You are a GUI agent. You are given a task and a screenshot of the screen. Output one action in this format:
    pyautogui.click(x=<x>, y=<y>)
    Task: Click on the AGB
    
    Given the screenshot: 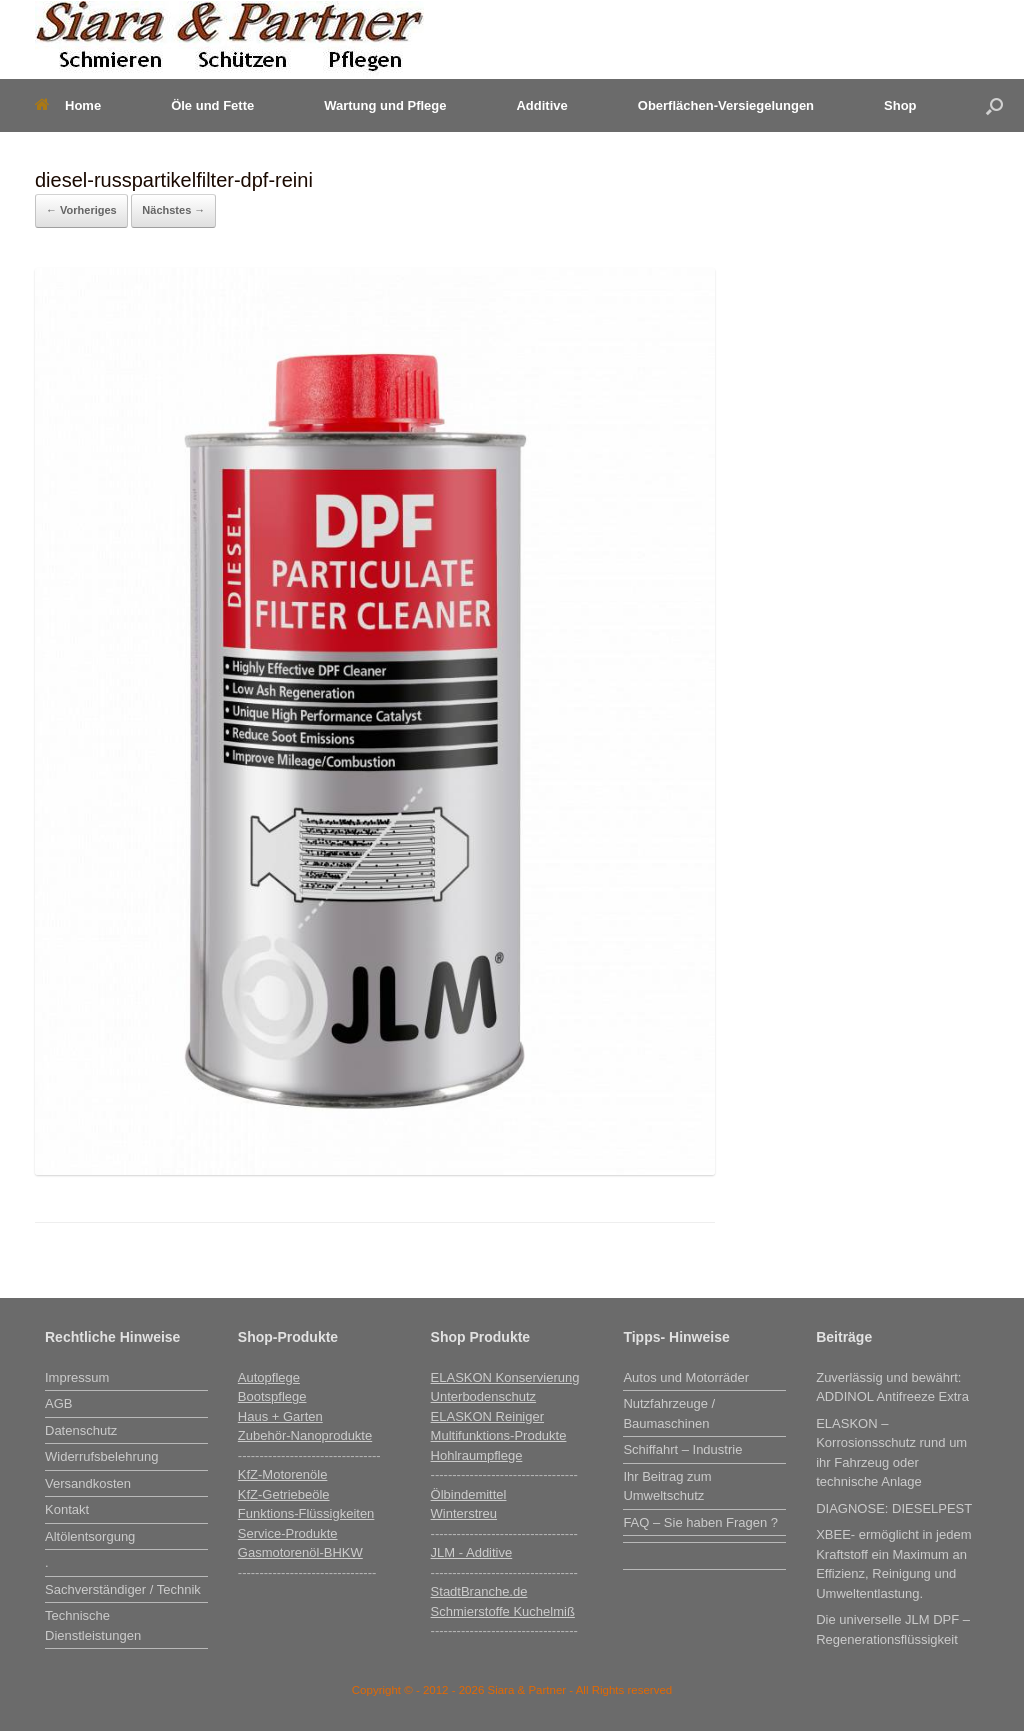 What is the action you would take?
    pyautogui.click(x=58, y=1403)
    